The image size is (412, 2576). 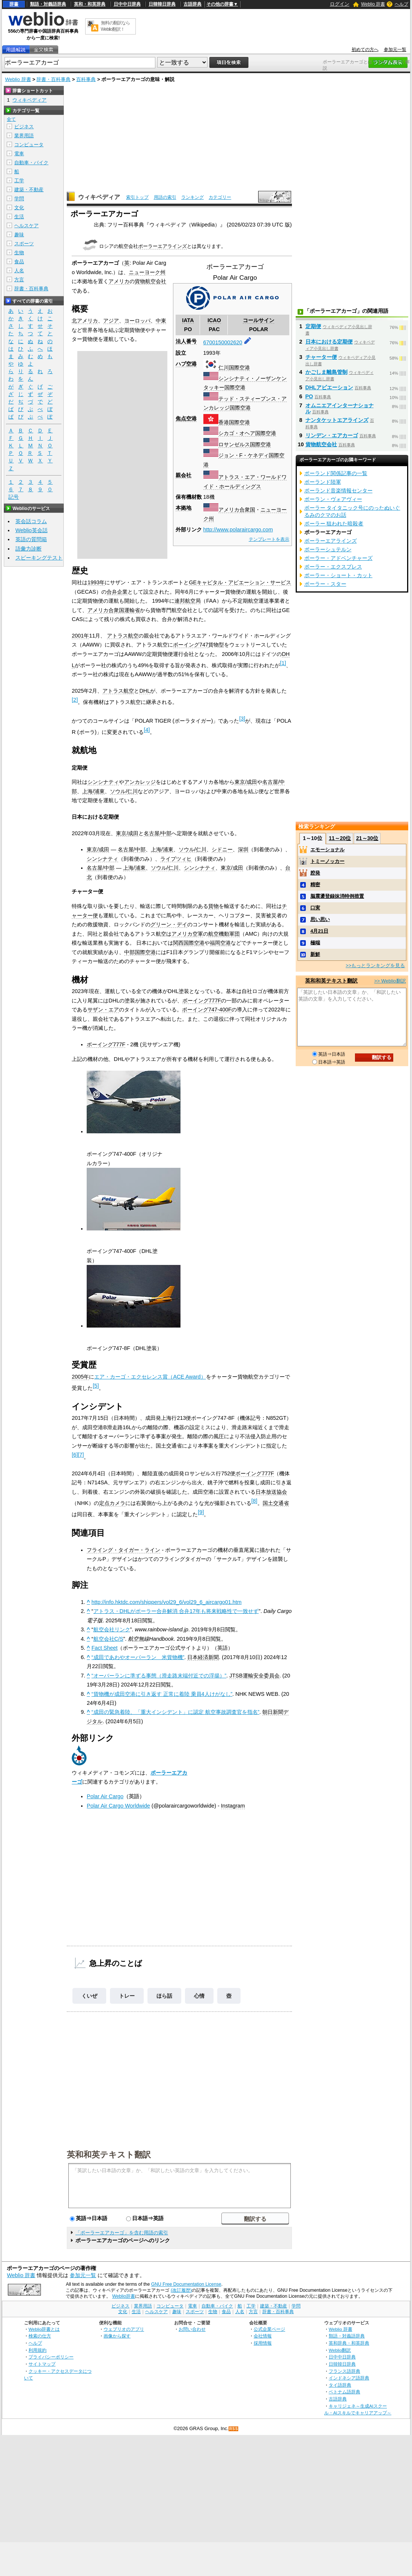 I want to click on 日中中日辞典, so click(x=127, y=4).